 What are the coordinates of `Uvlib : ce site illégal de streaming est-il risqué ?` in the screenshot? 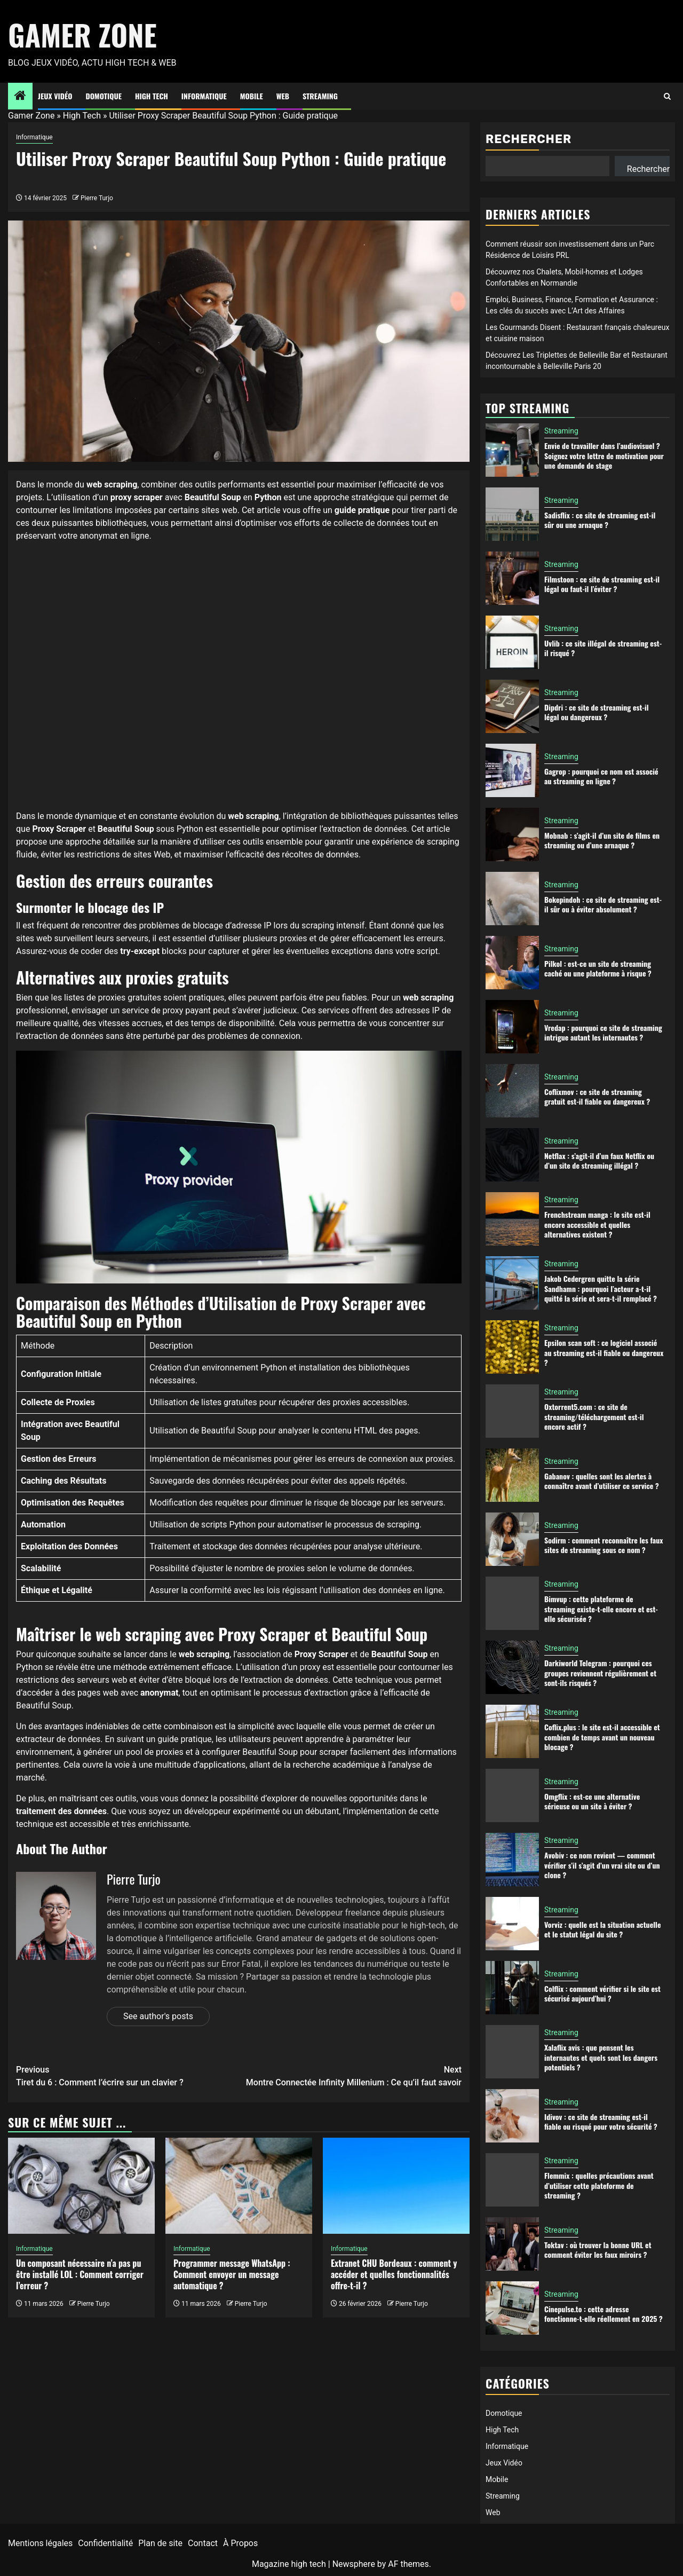 It's located at (603, 647).